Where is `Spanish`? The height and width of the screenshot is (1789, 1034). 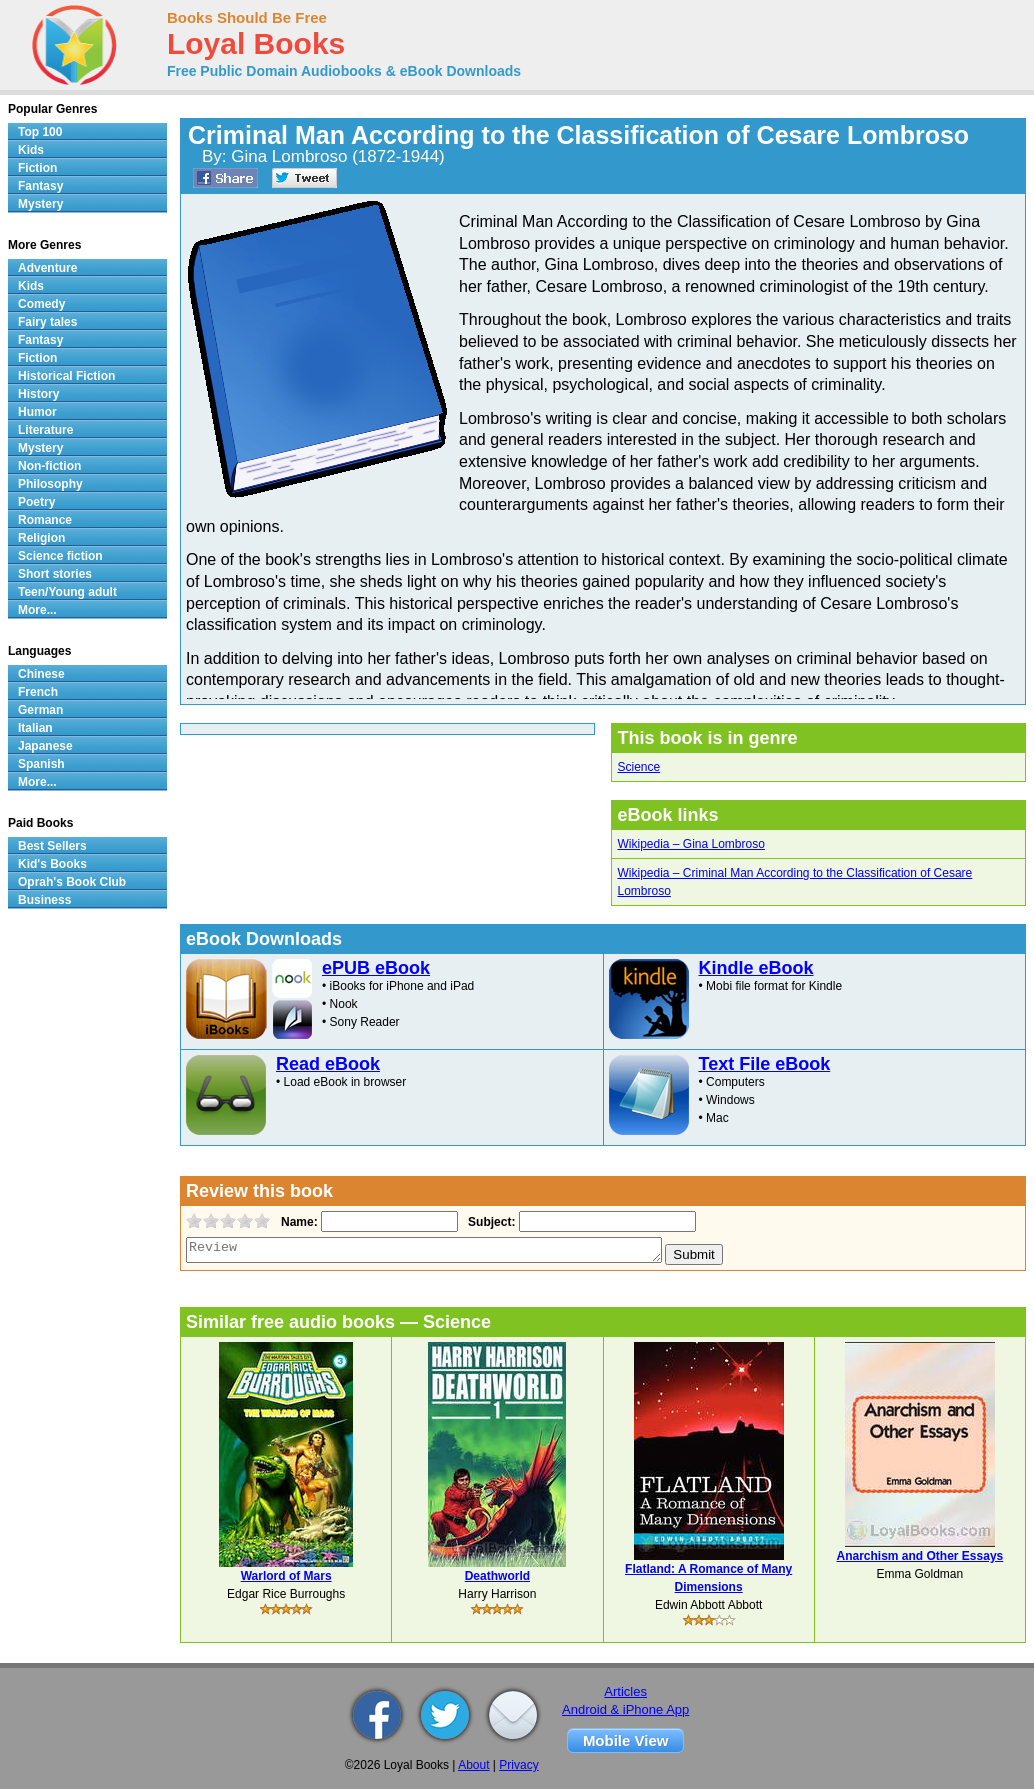 Spanish is located at coordinates (41, 764).